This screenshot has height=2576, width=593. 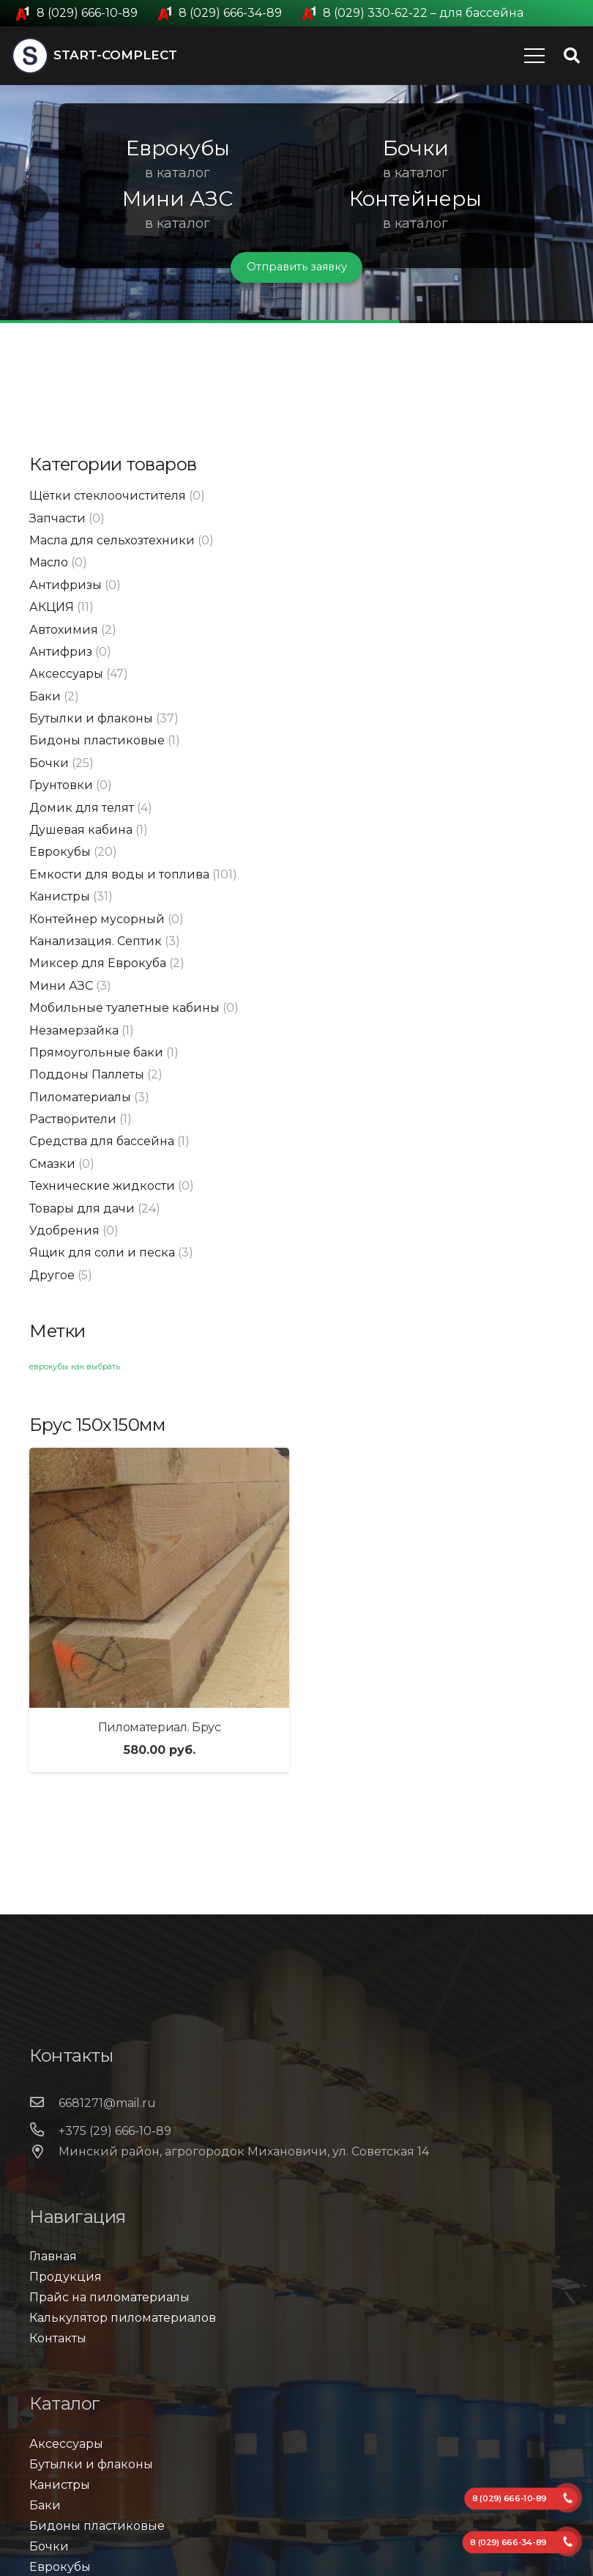 I want to click on АКЦИЯ, so click(x=51, y=607).